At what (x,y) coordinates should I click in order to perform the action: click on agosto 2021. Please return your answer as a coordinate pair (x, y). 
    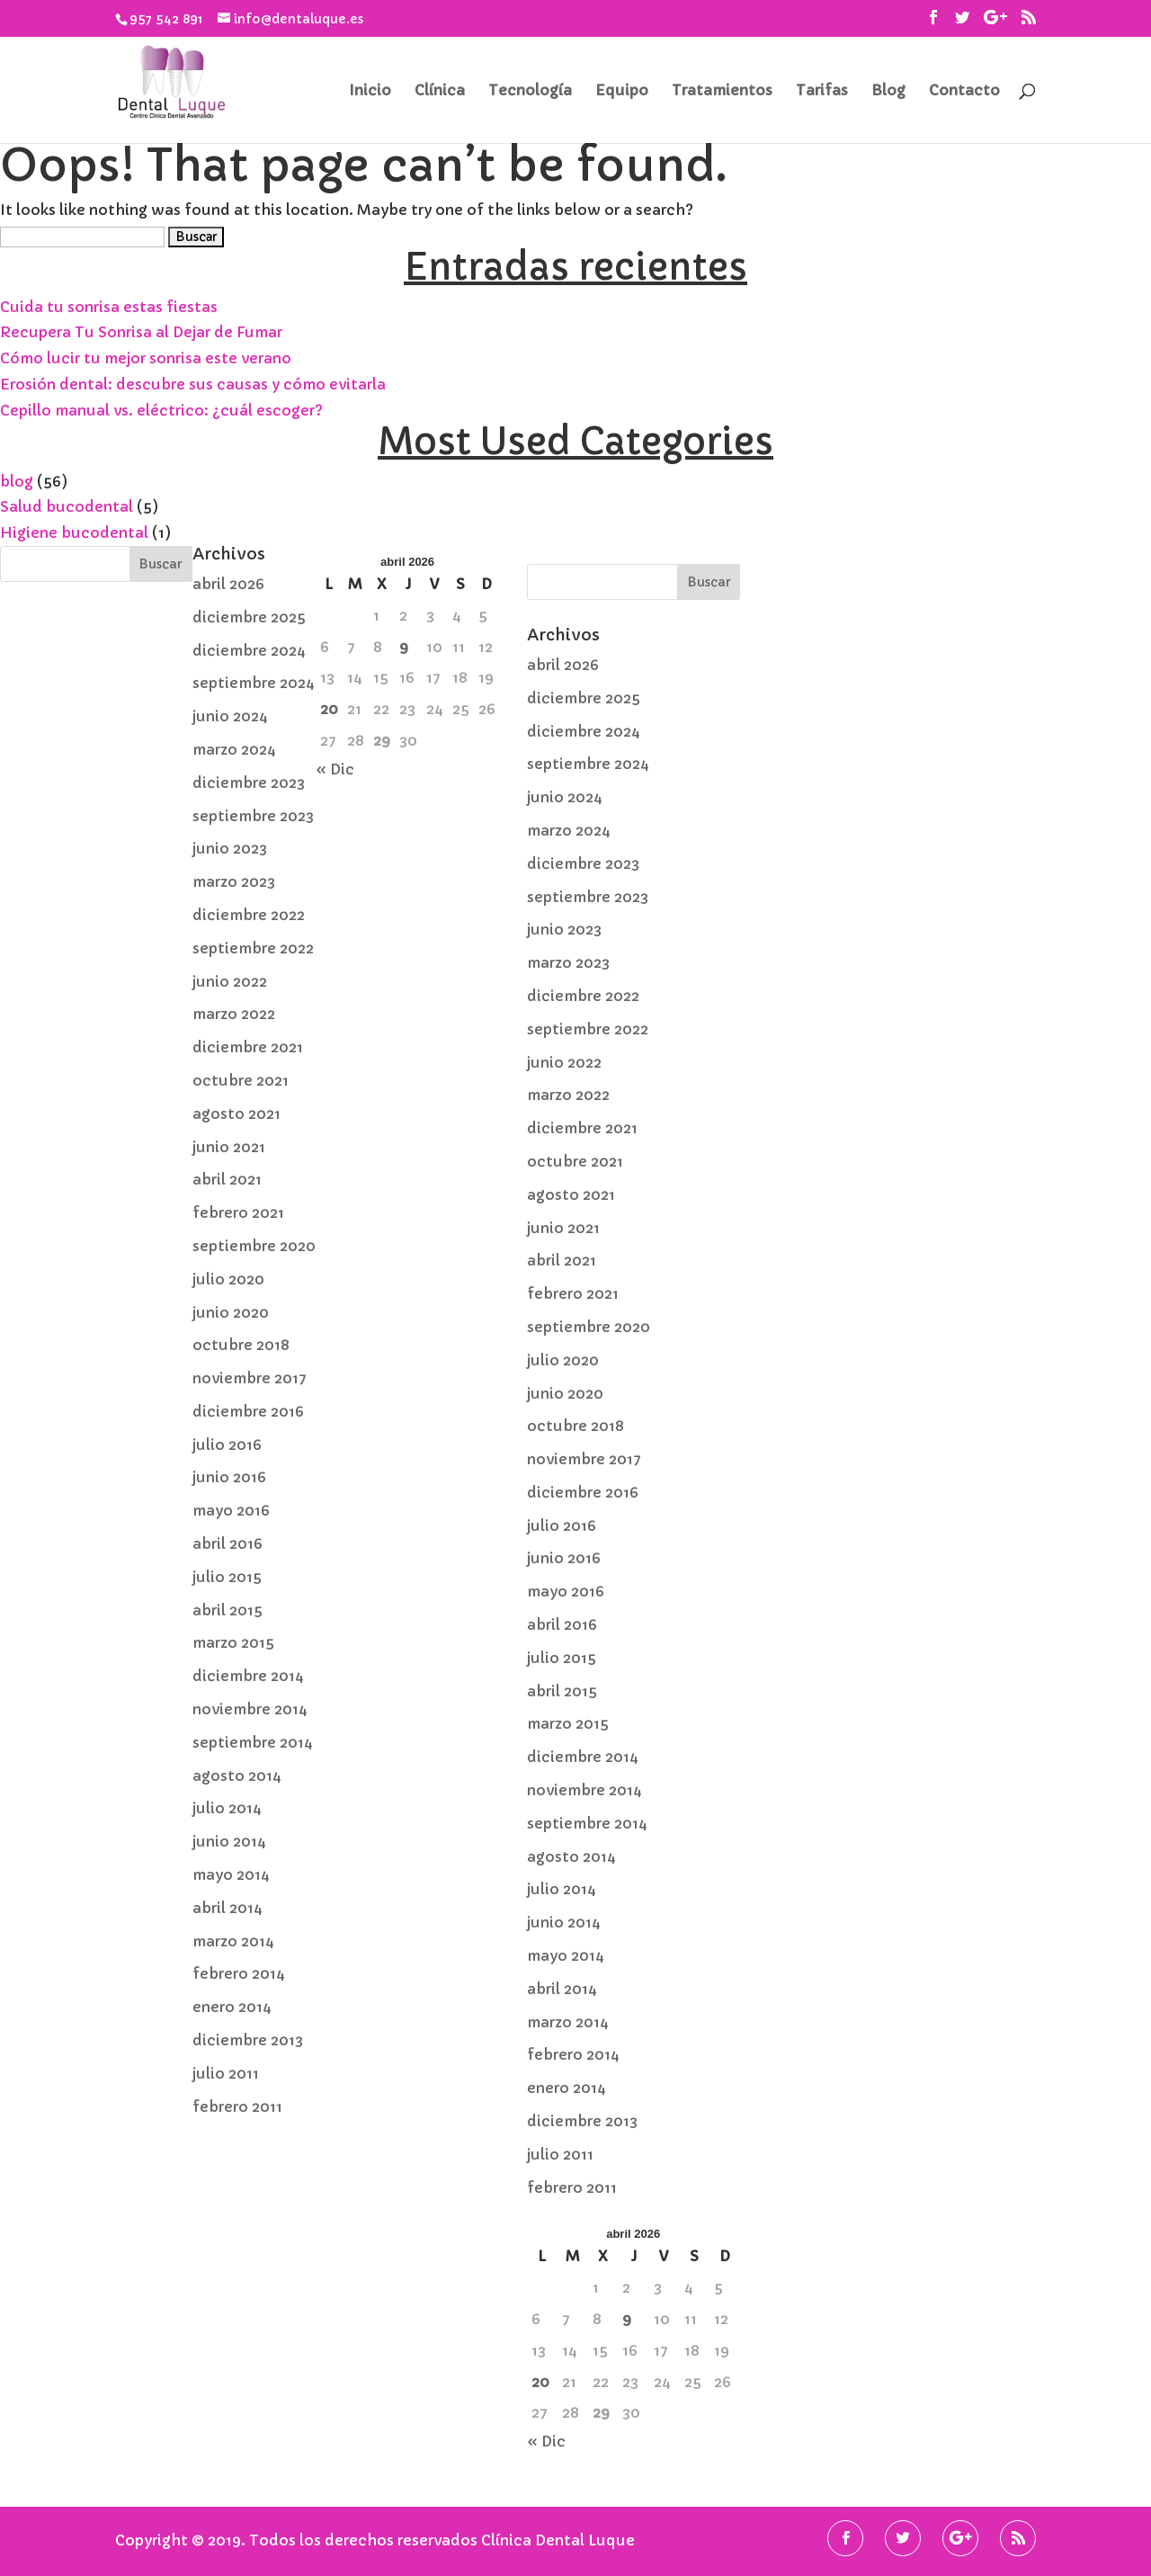
    Looking at the image, I should click on (236, 1114).